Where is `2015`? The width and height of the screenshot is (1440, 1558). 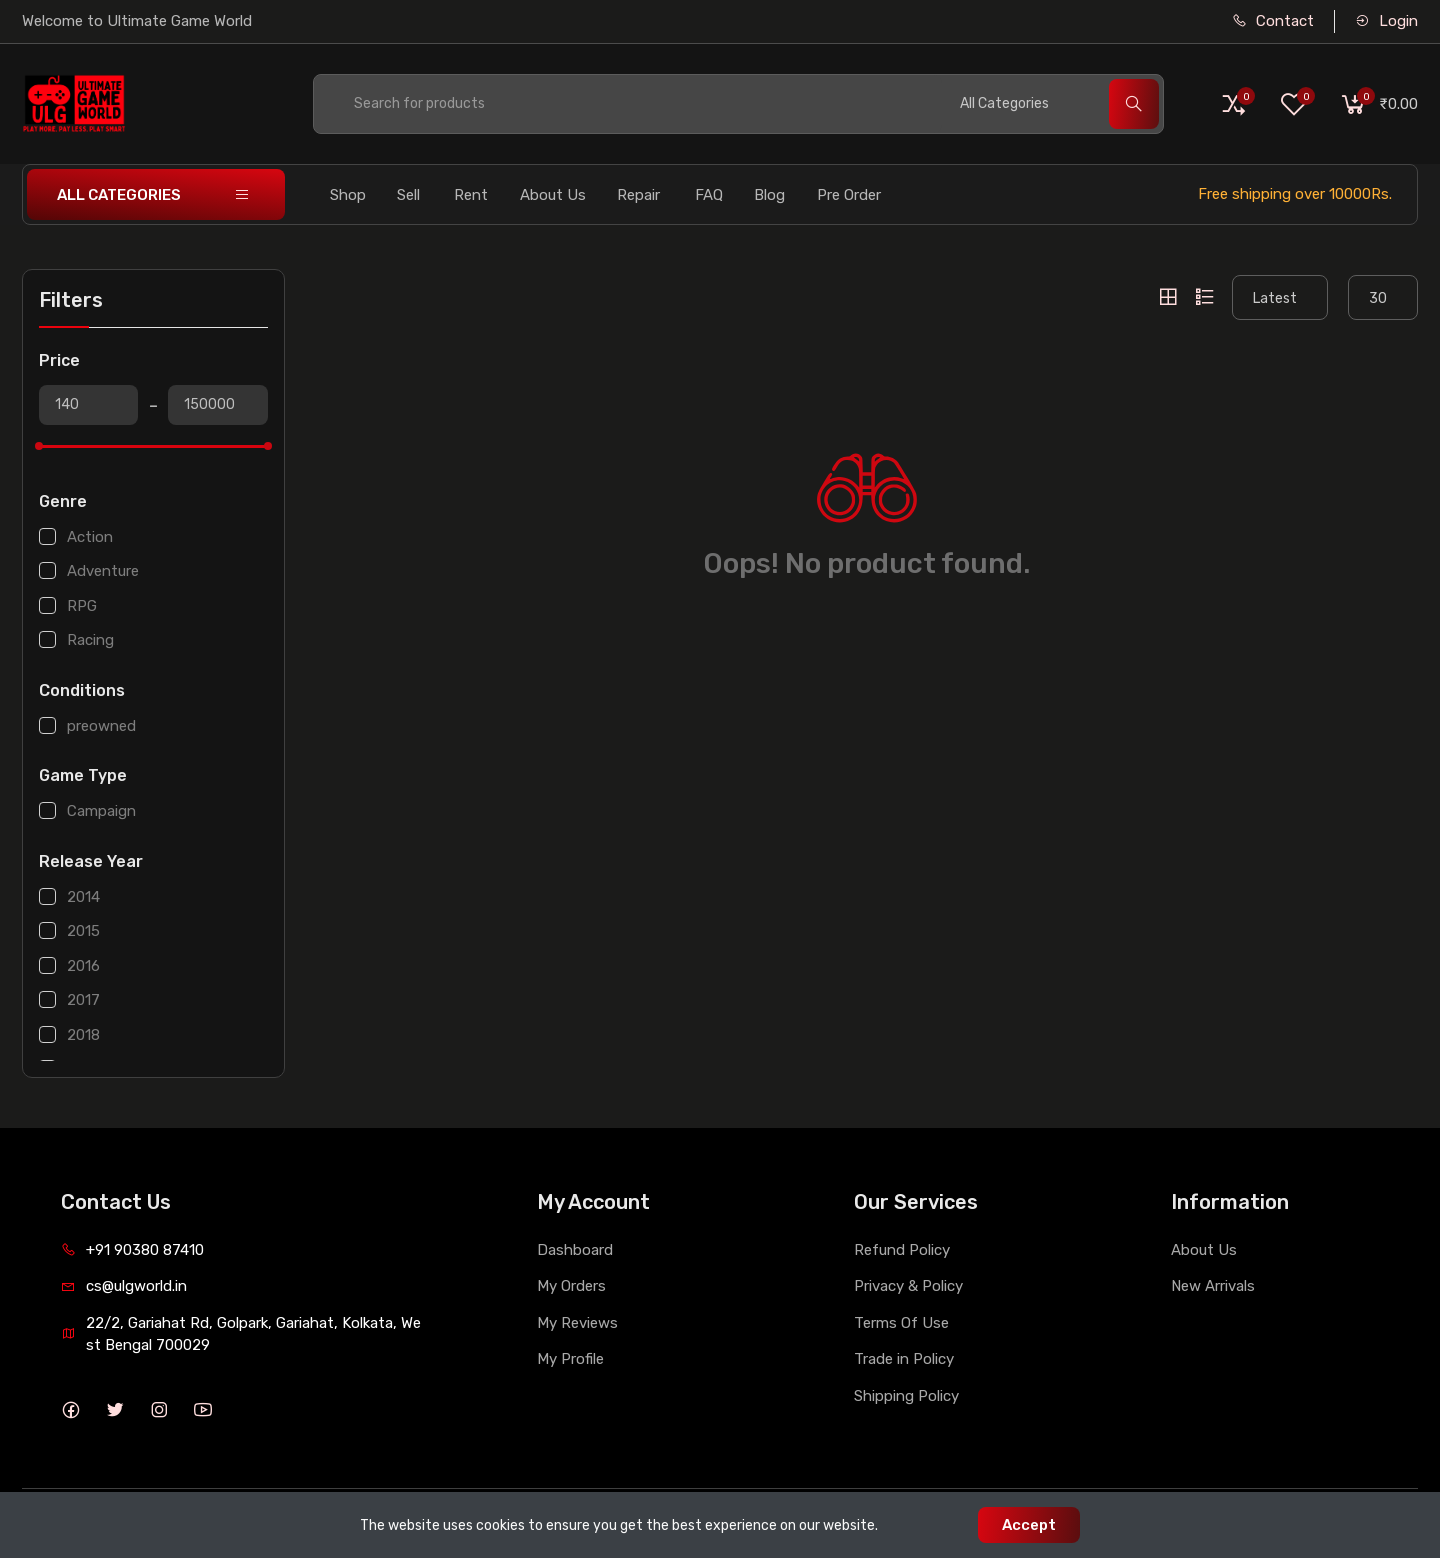
2015 is located at coordinates (83, 931).